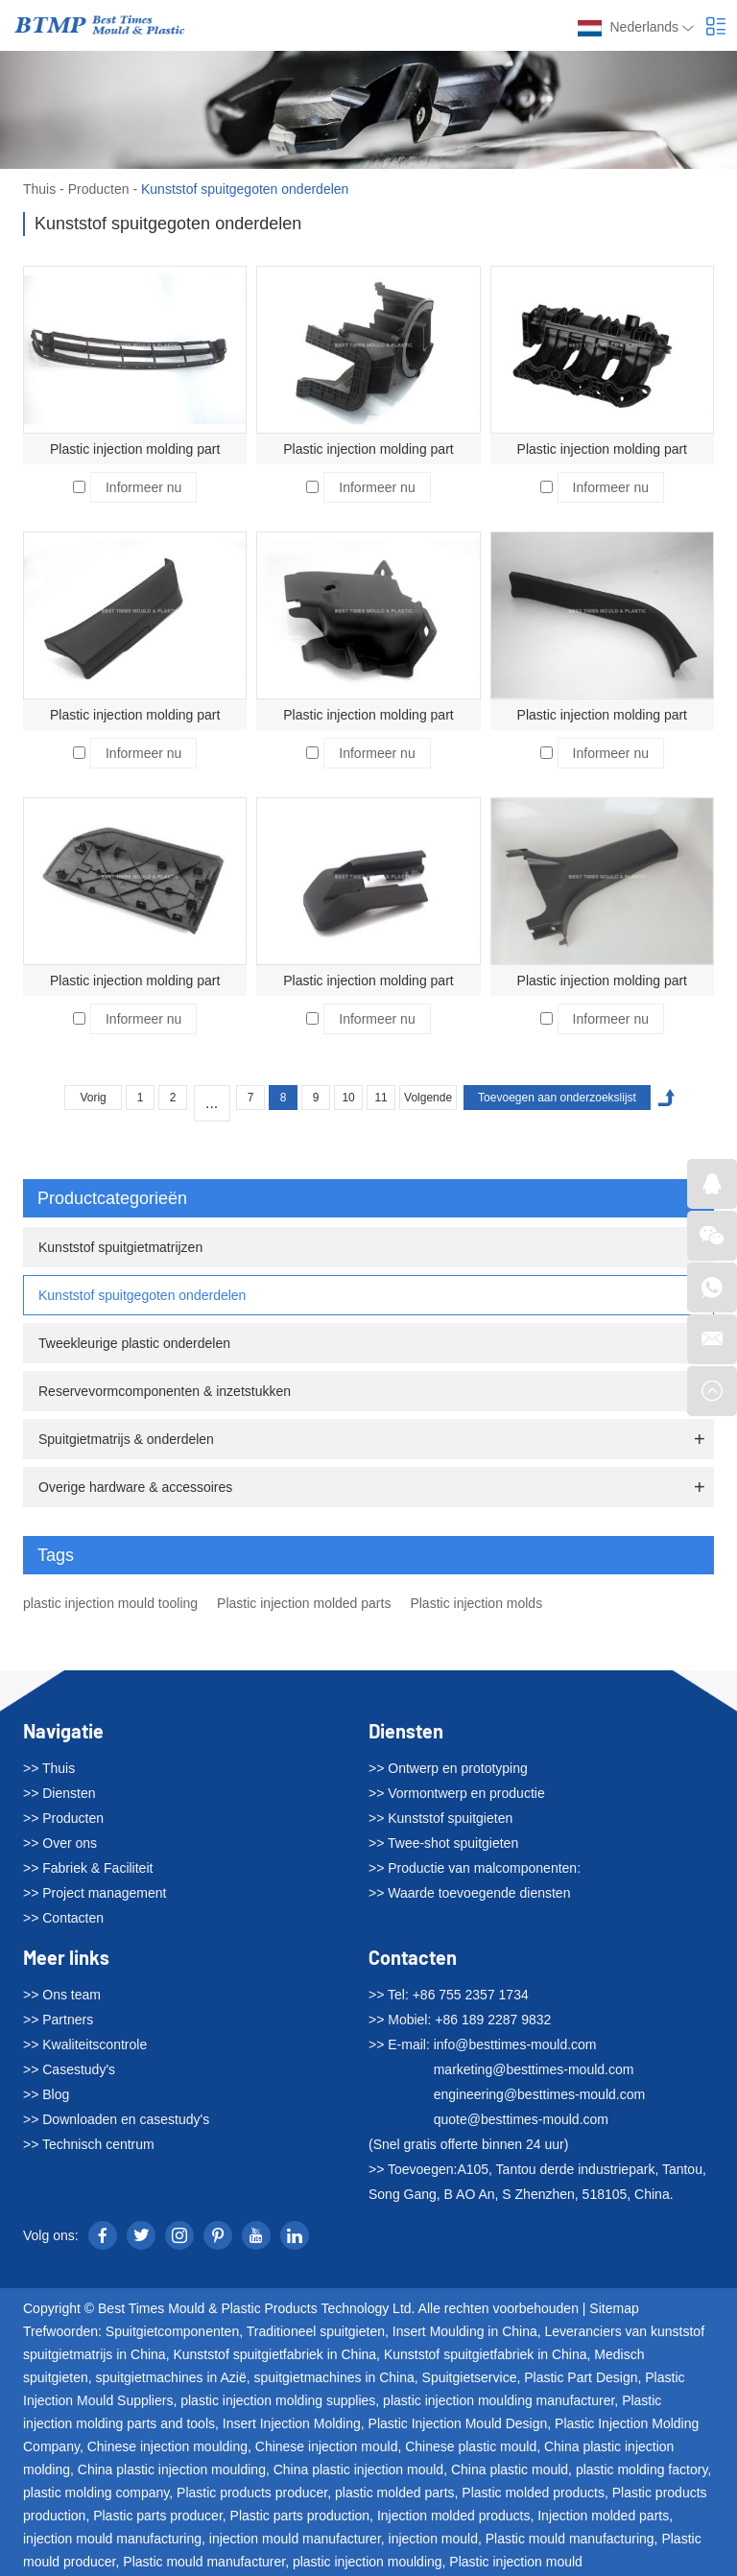 This screenshot has height=2576, width=737. I want to click on Plastic products producer, so click(252, 2492).